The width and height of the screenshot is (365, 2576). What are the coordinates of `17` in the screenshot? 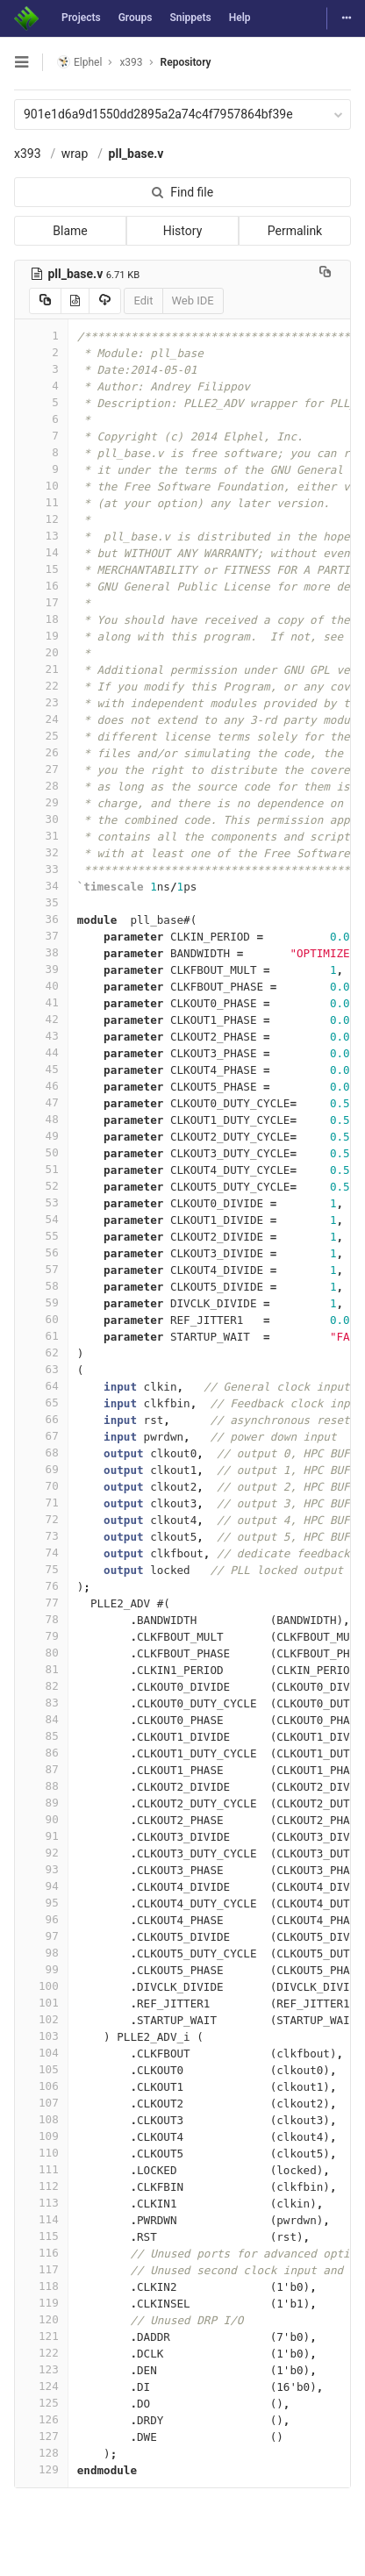 It's located at (41, 602).